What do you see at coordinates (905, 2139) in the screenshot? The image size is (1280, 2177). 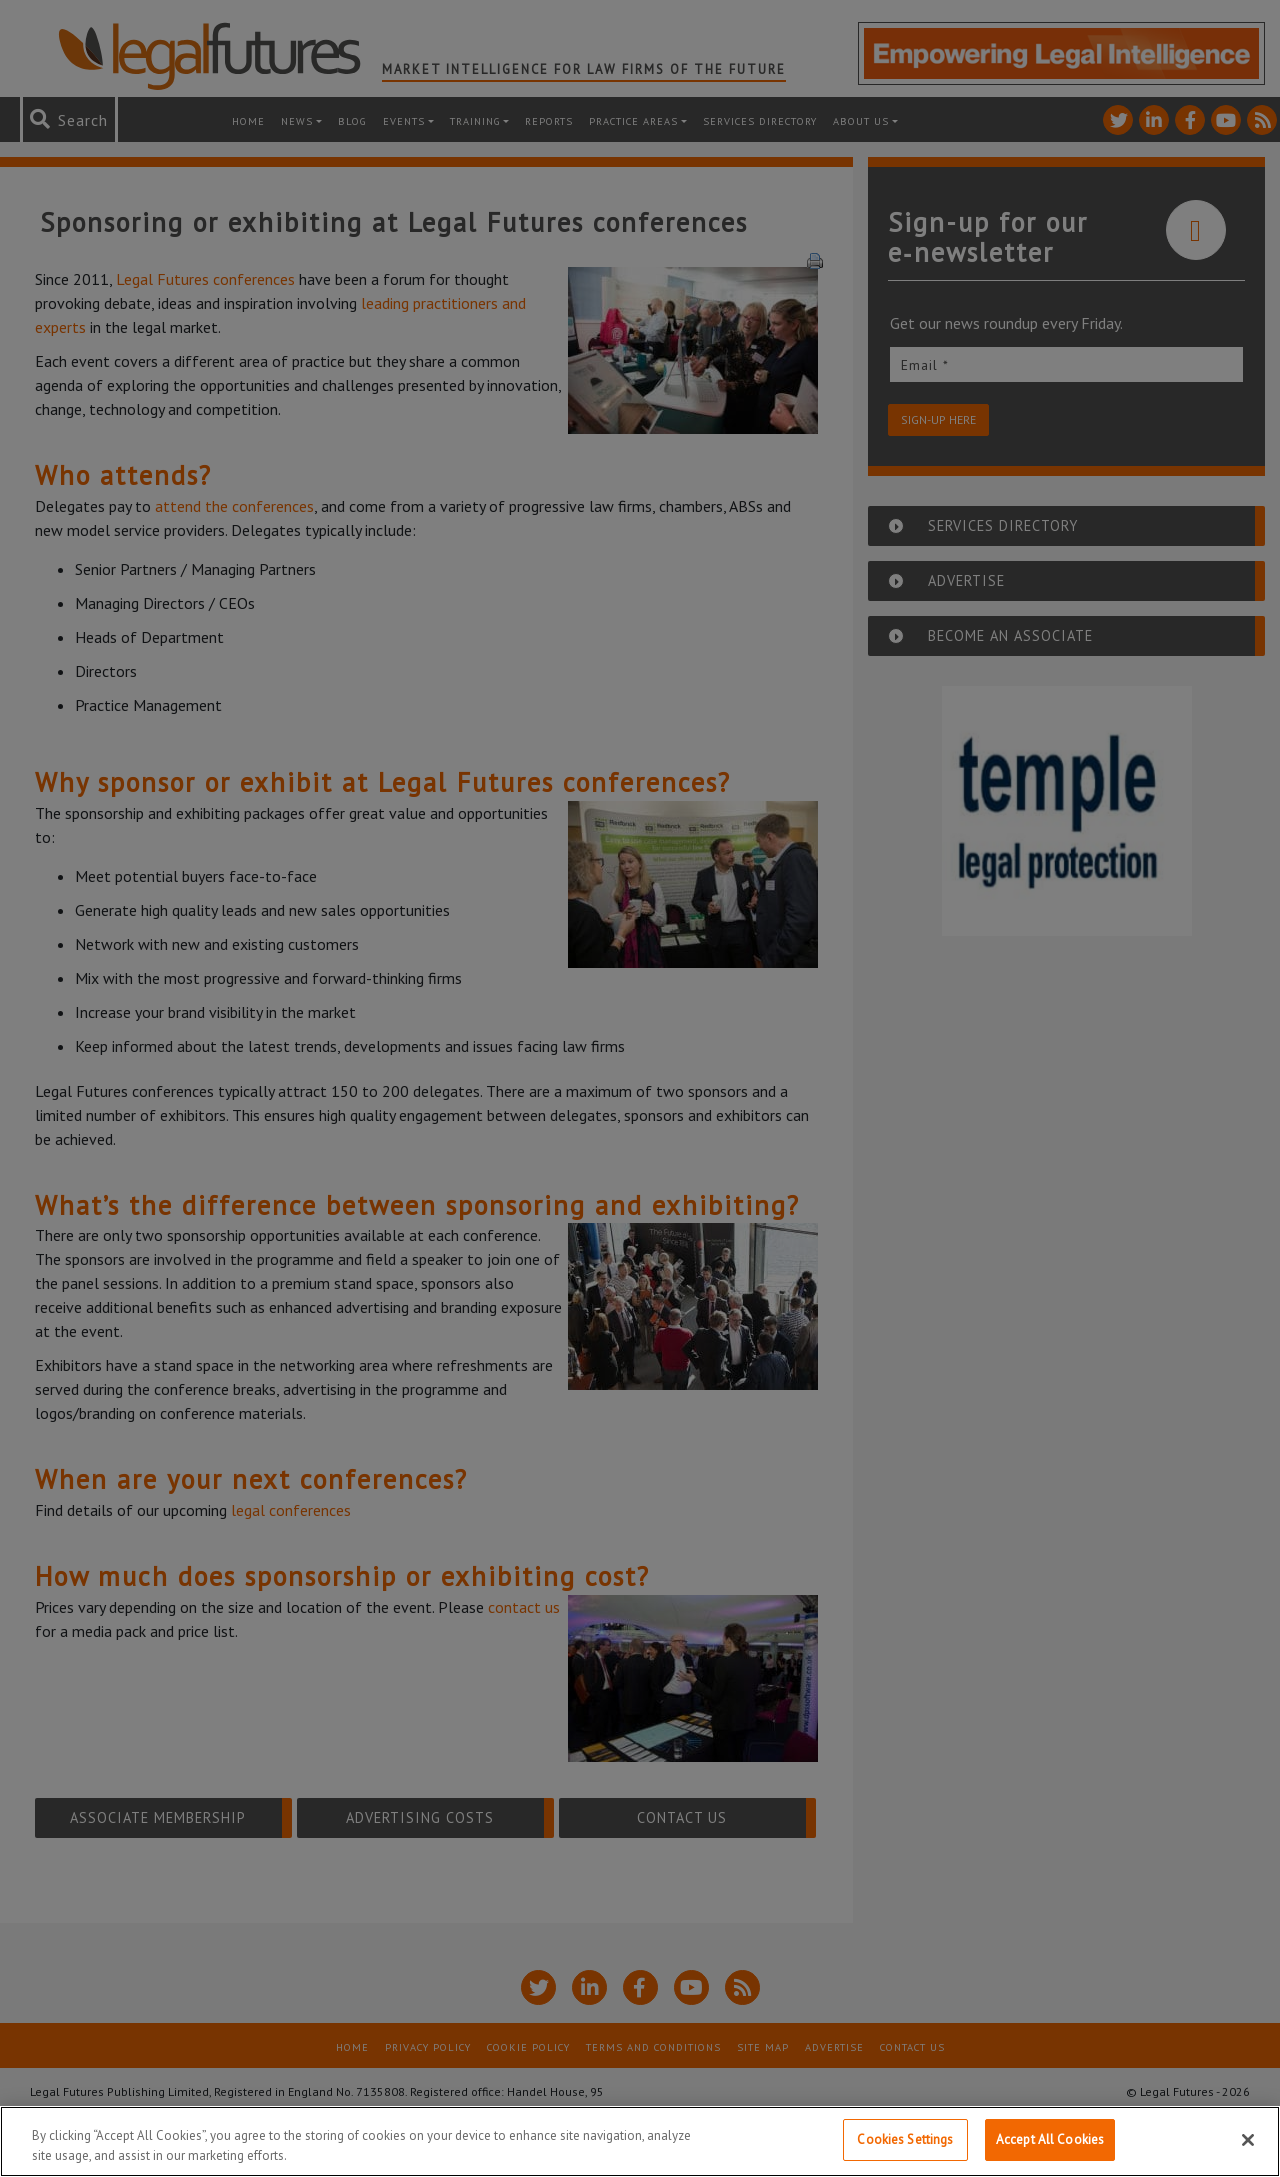 I see `Cookies Settings [Cookies Settings, Opens the preference center dialog]` at bounding box center [905, 2139].